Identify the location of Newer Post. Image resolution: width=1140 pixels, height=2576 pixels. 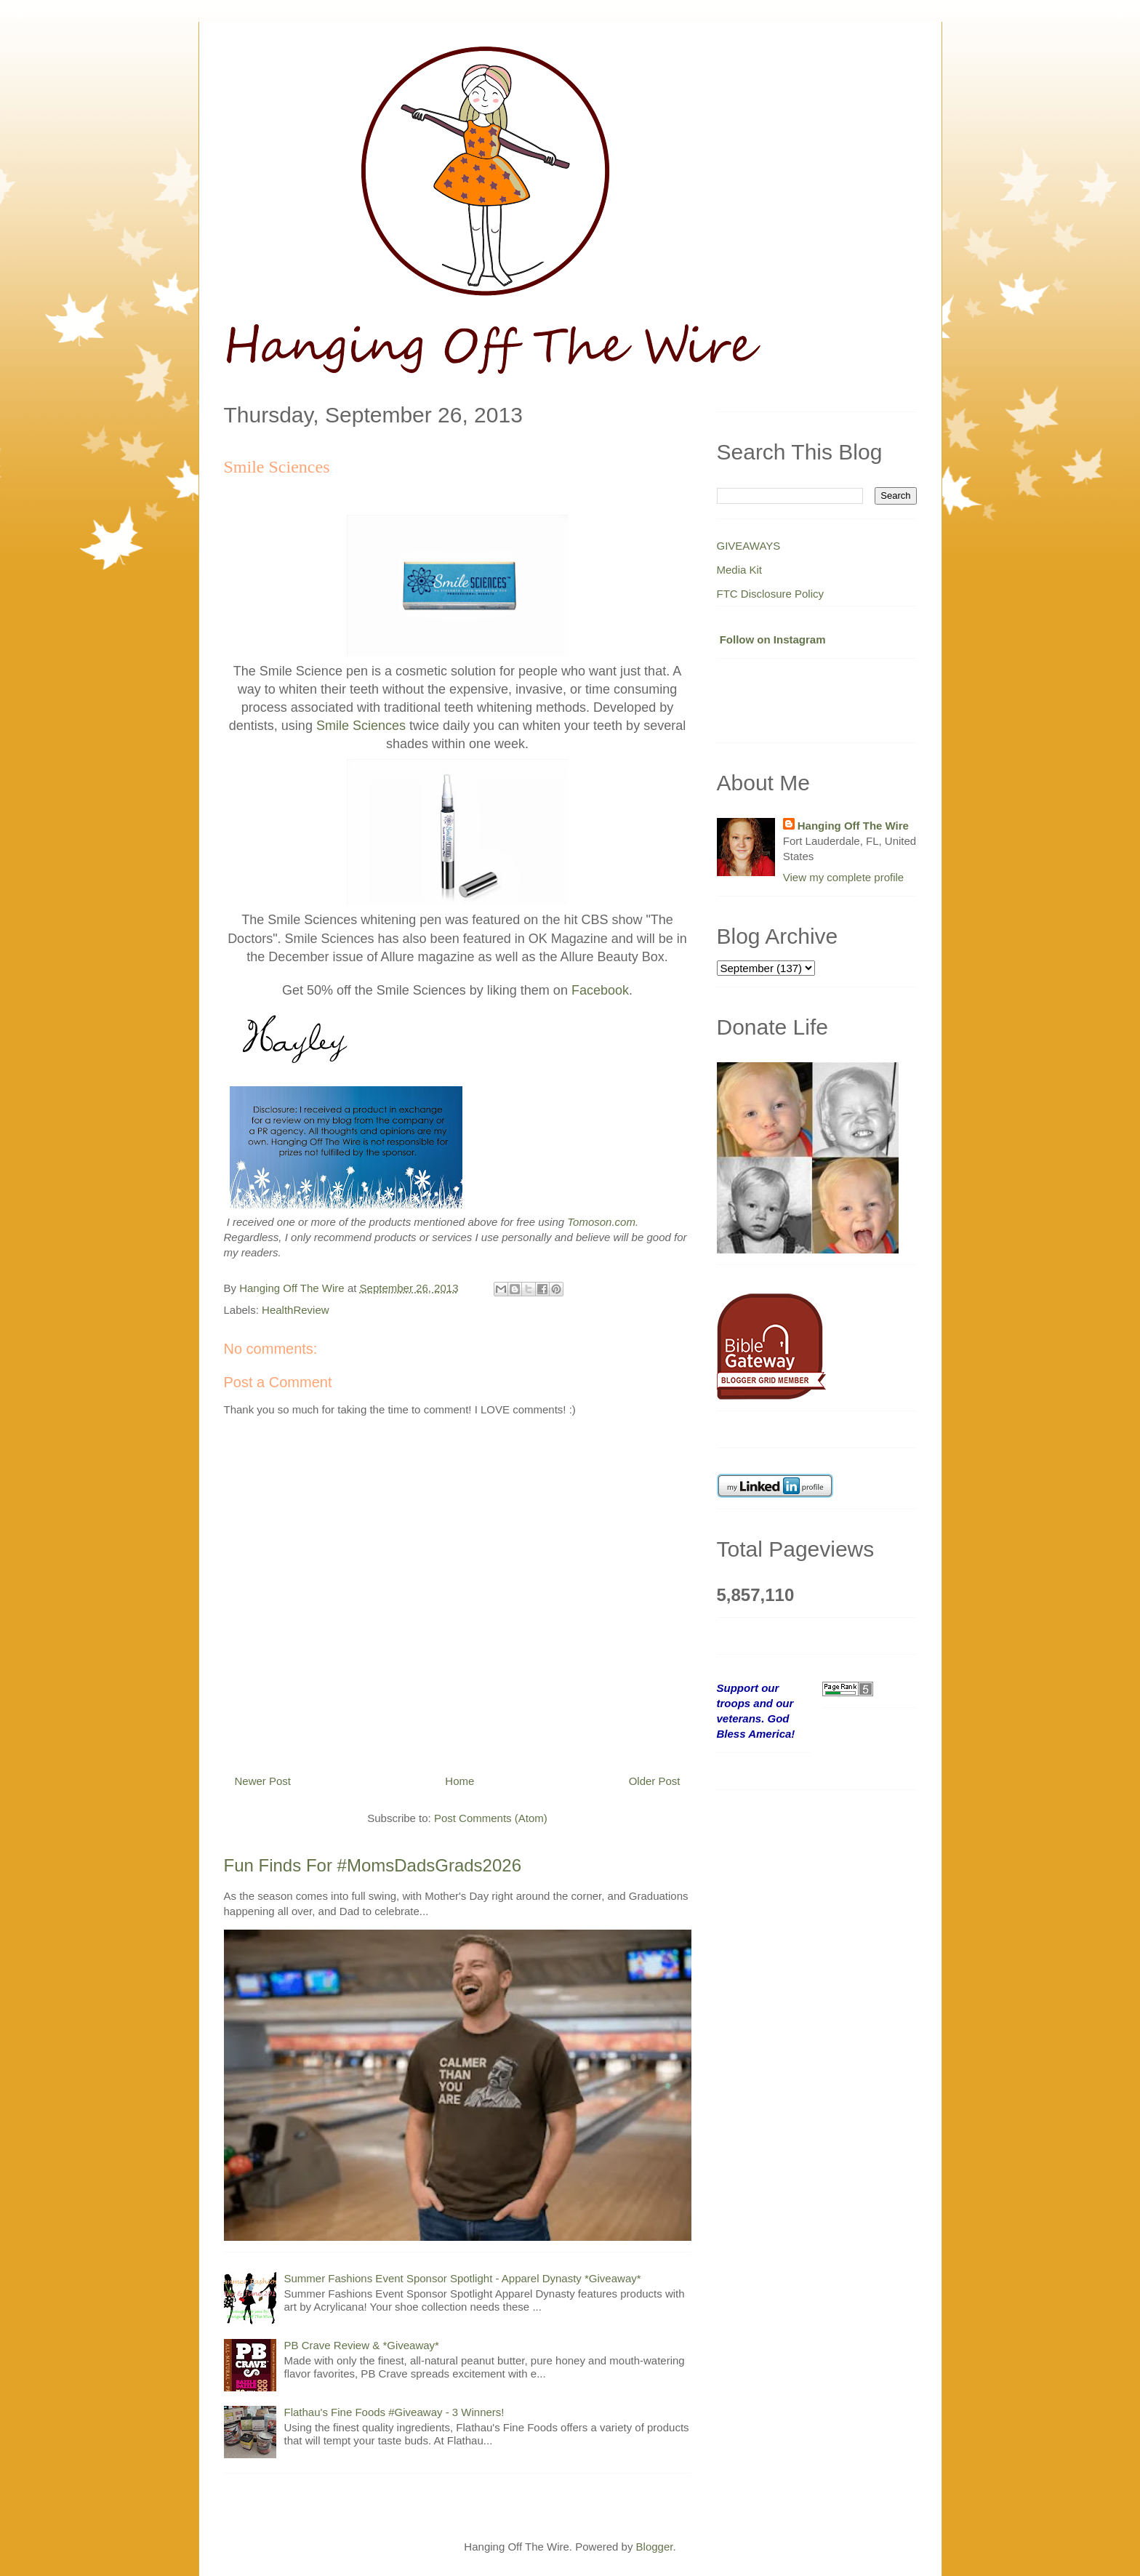
(263, 1781).